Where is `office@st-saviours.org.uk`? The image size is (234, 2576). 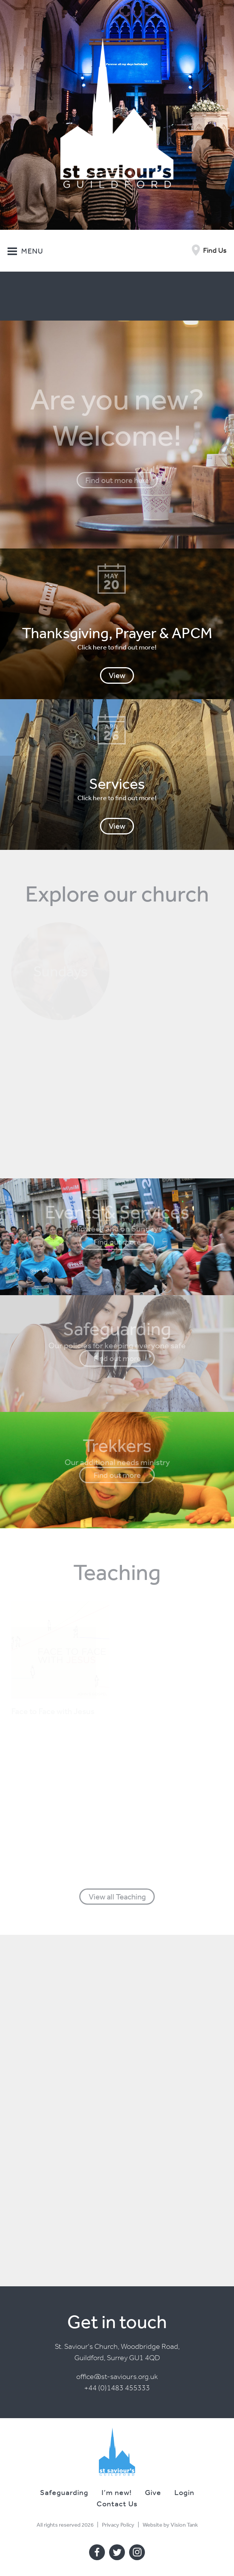
office@st-saviours.org.uk is located at coordinates (117, 2376).